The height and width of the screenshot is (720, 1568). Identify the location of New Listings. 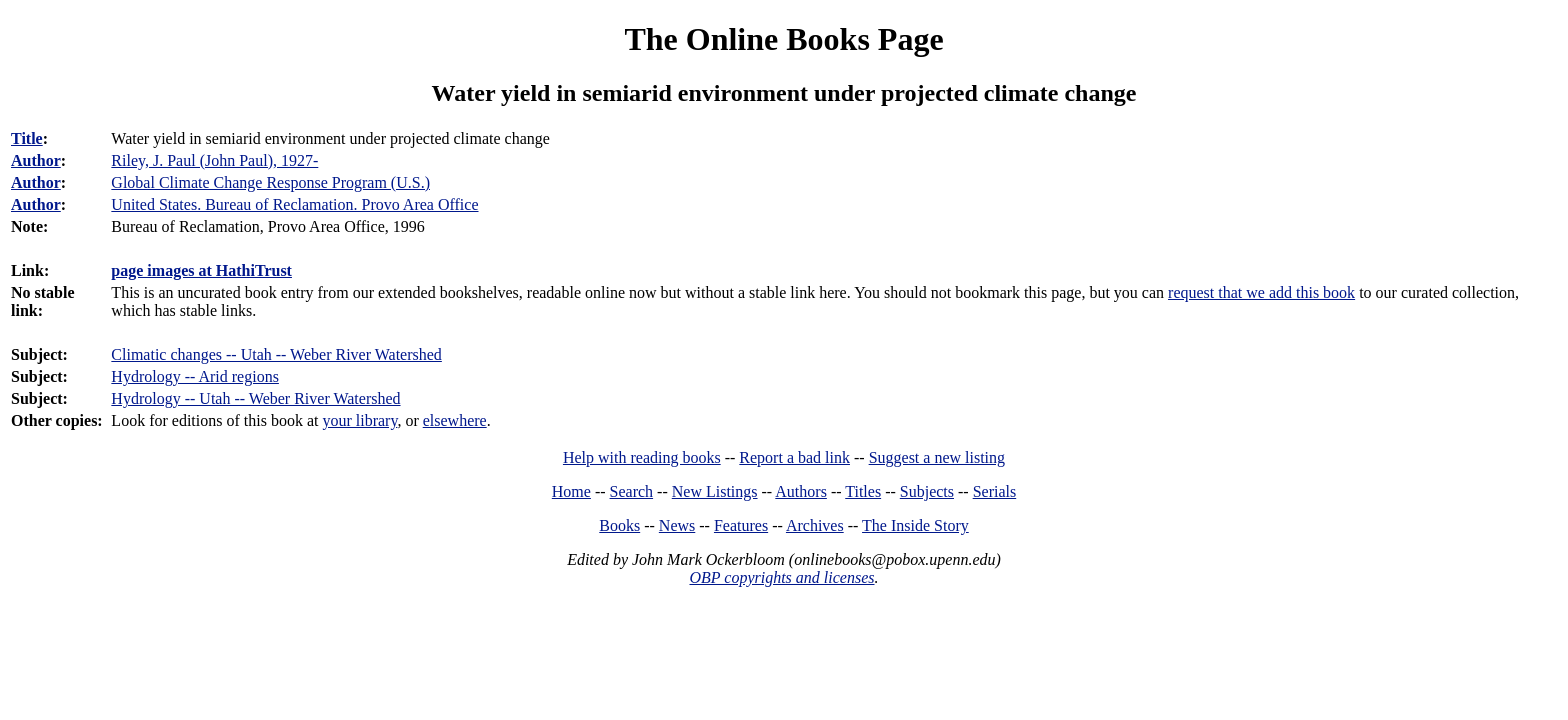
(715, 491).